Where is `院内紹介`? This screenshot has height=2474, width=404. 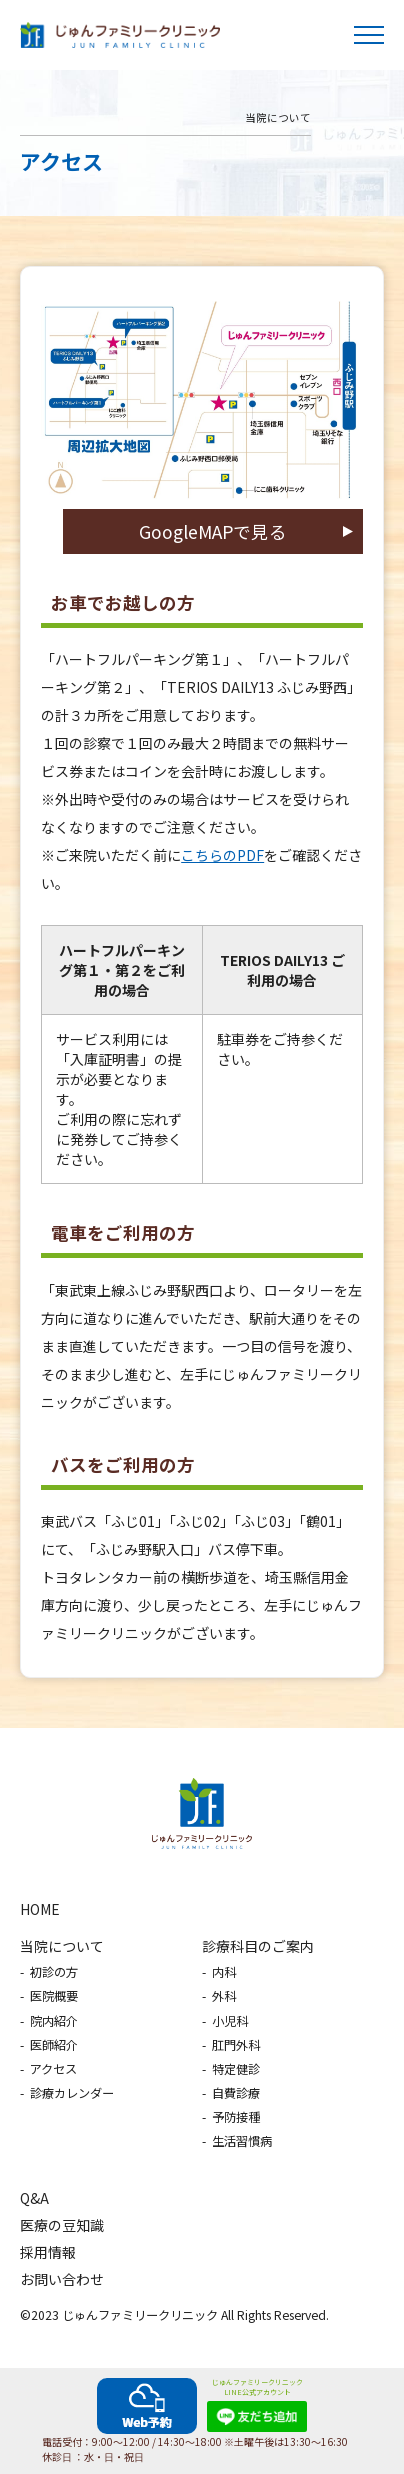 院内紹介 is located at coordinates (54, 2021).